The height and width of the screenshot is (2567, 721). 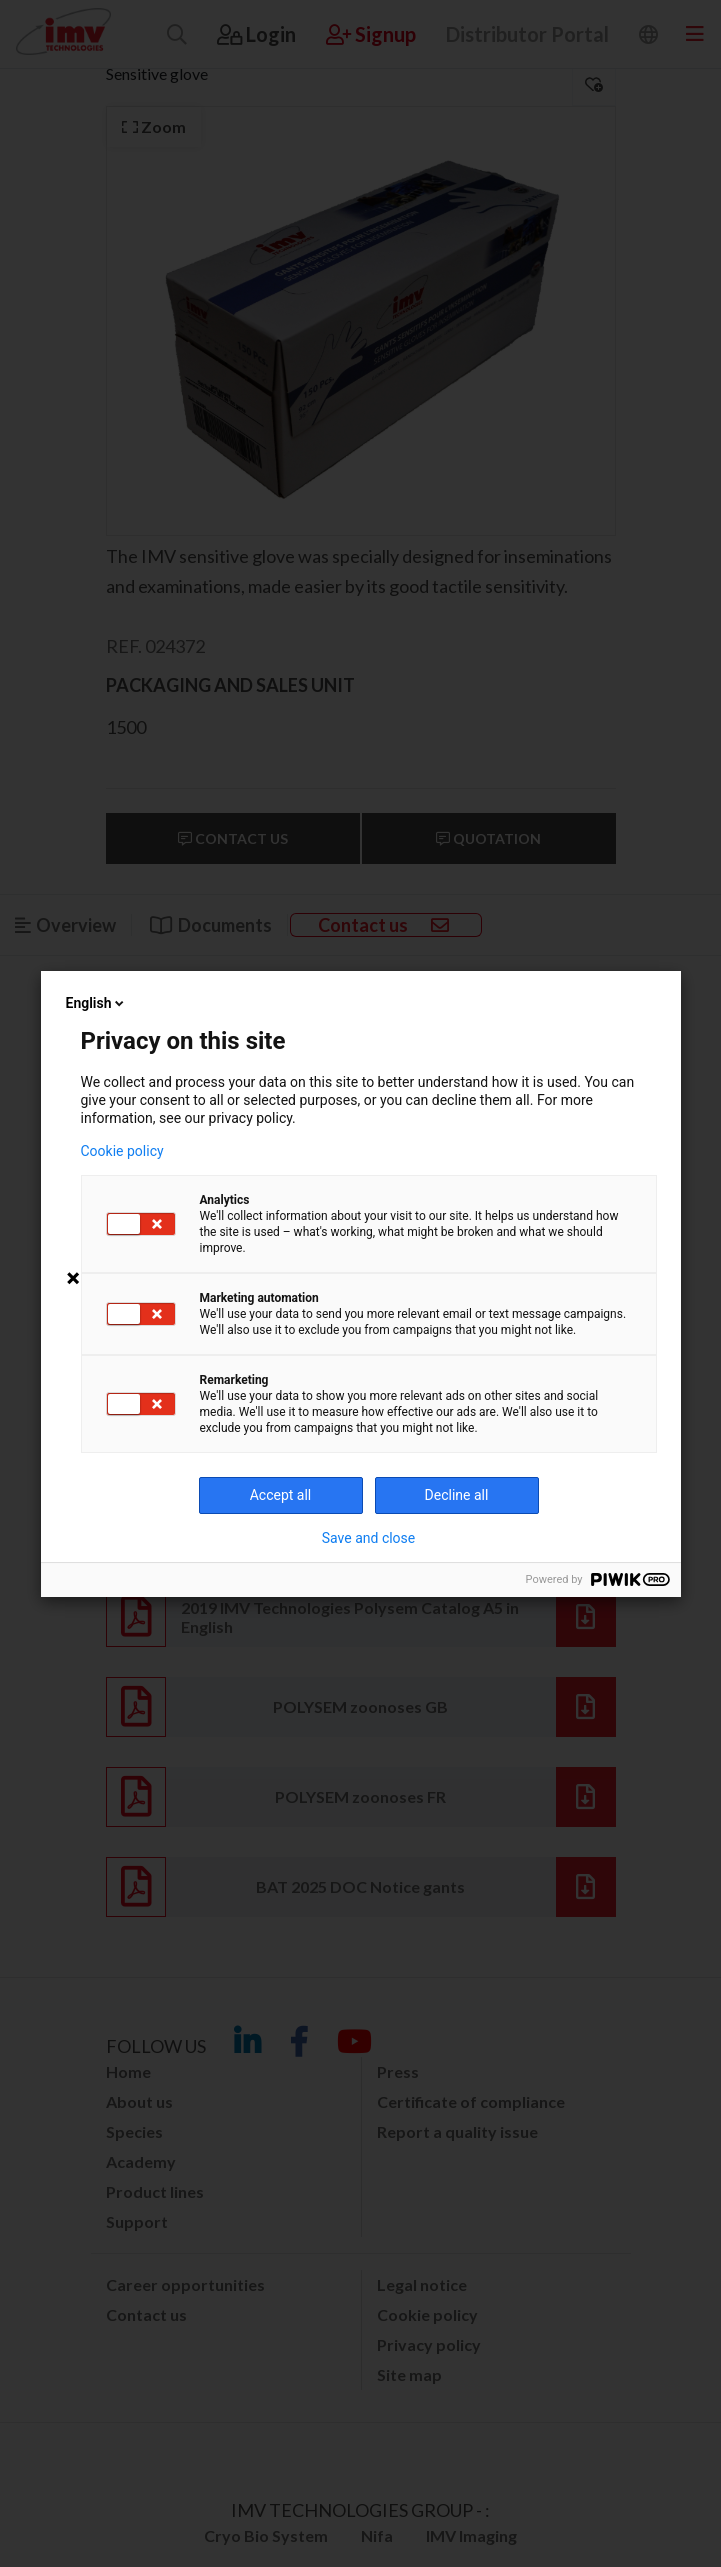 I want to click on Cookie policy, so click(x=122, y=1151).